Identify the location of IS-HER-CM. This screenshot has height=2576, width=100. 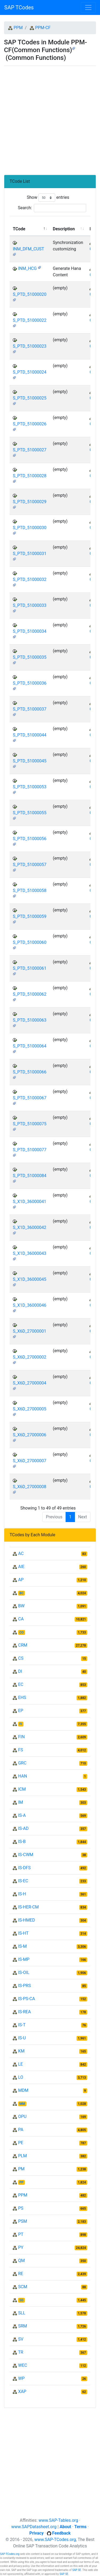
(28, 1907).